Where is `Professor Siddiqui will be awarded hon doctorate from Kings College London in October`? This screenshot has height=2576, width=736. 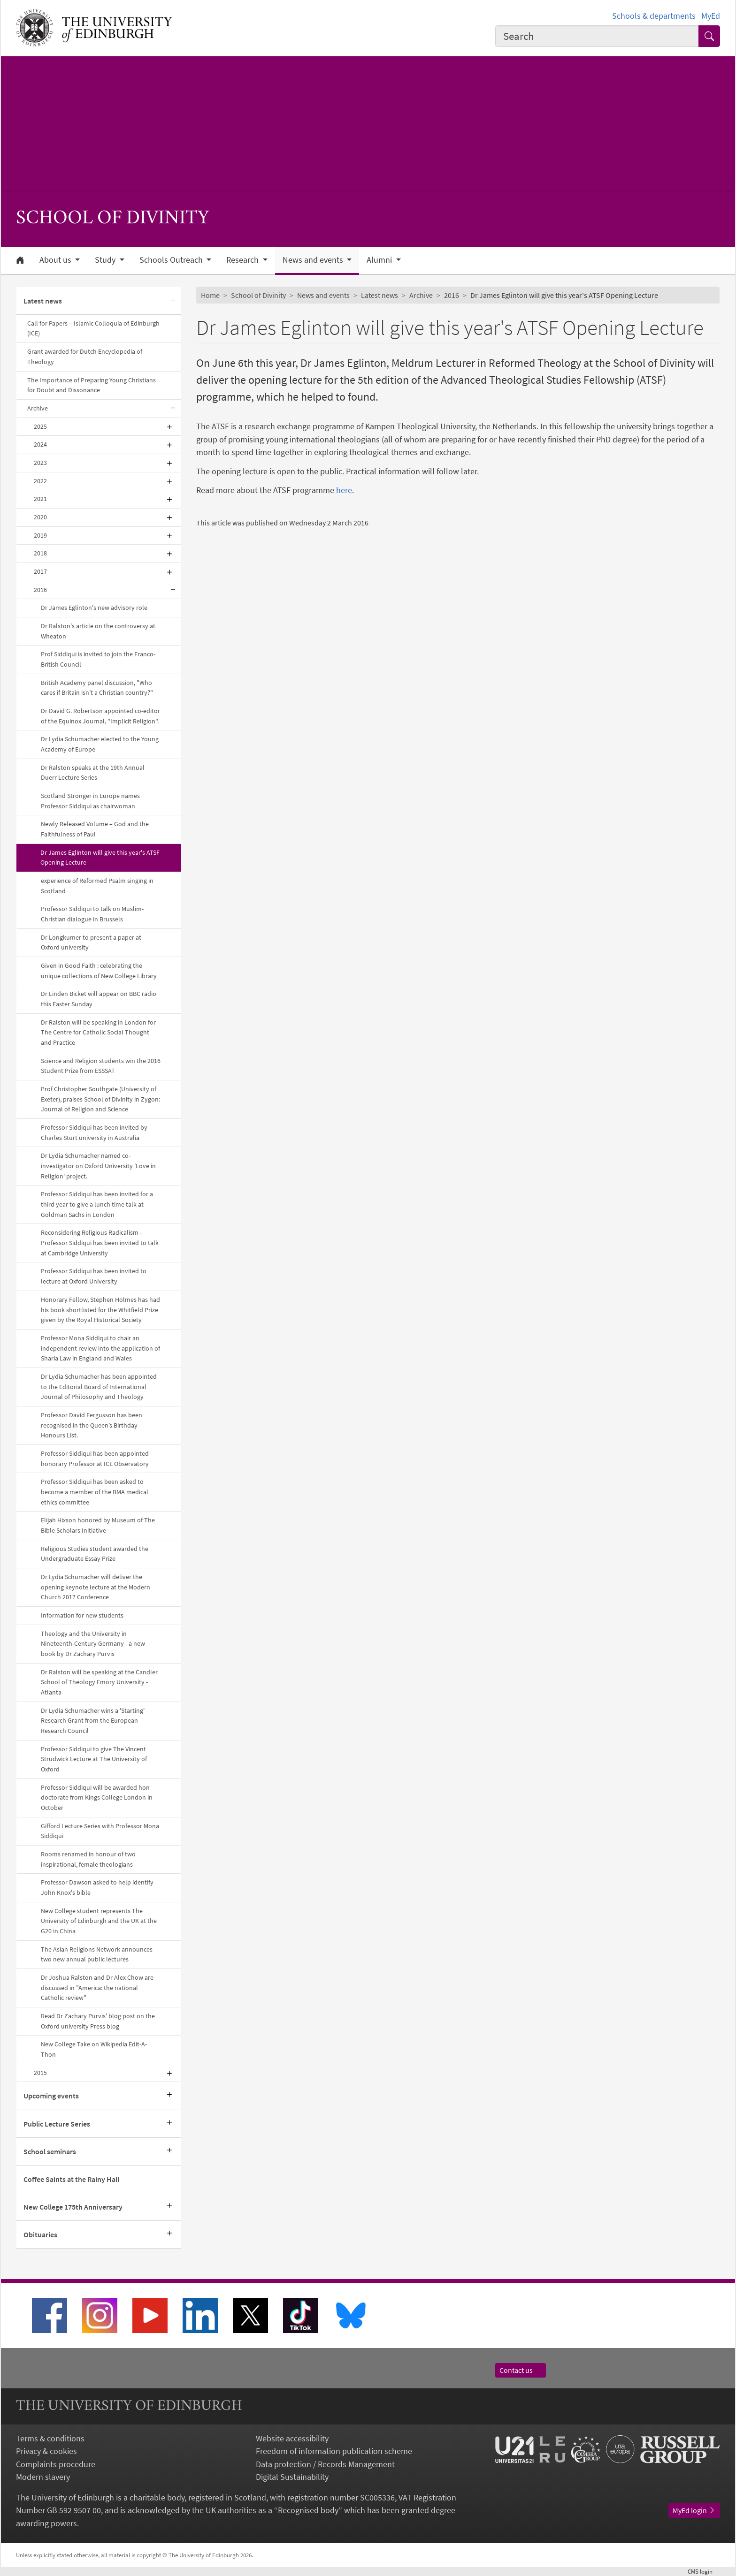 Professor Siddiqui will be awarded hon doctorate from Kings College London in October is located at coordinates (97, 1797).